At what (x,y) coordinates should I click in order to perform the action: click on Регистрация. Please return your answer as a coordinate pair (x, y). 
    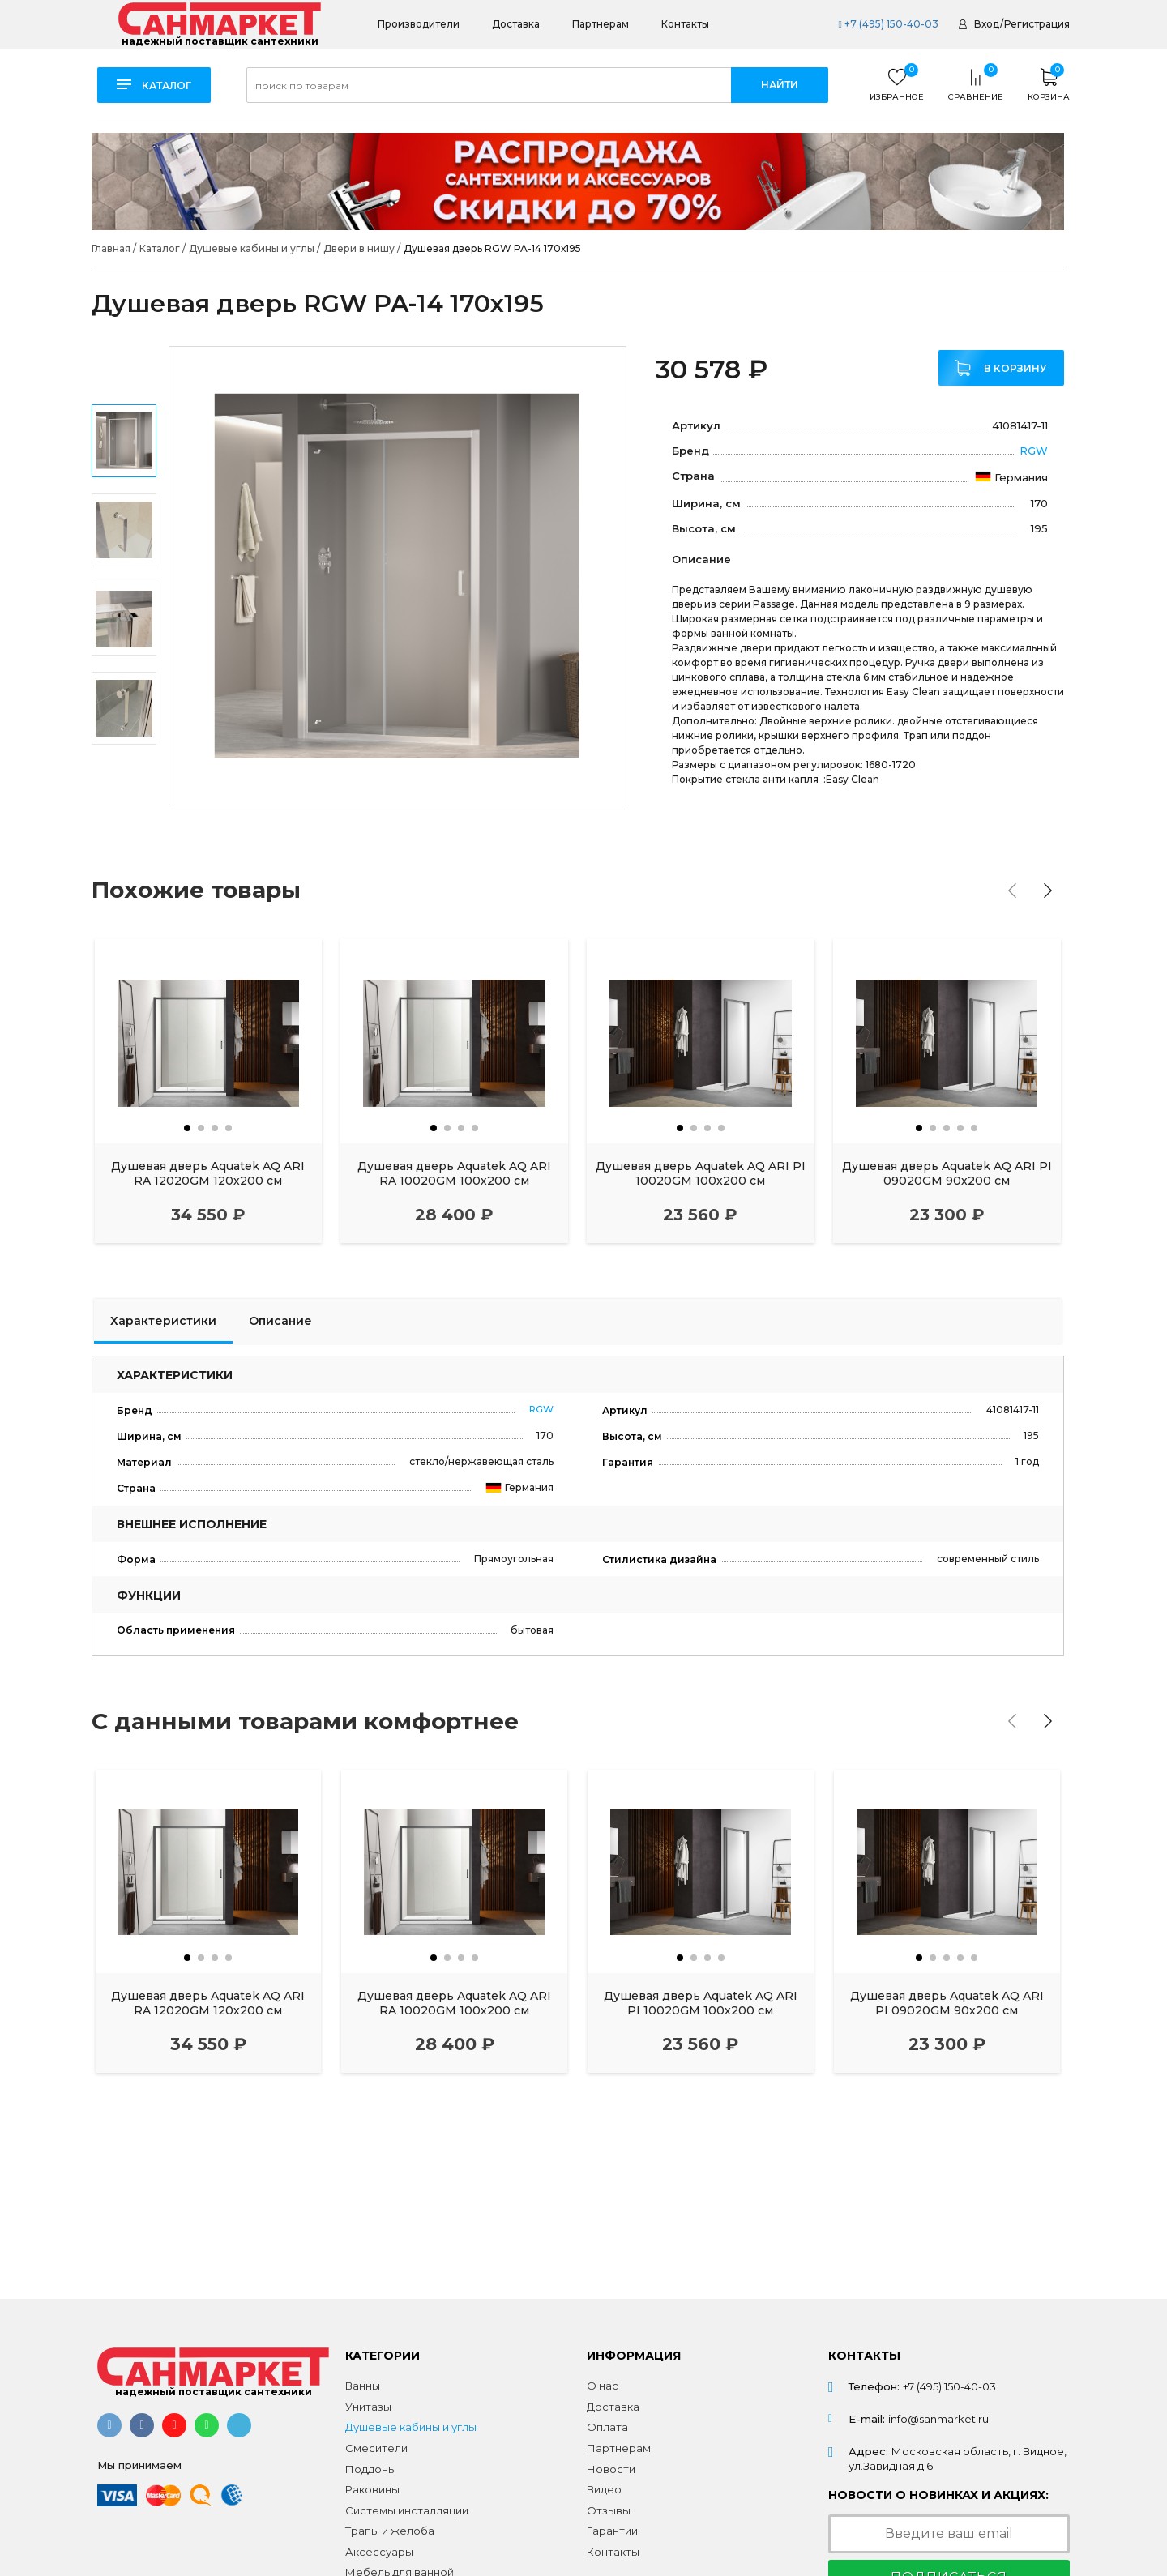
    Looking at the image, I should click on (1037, 24).